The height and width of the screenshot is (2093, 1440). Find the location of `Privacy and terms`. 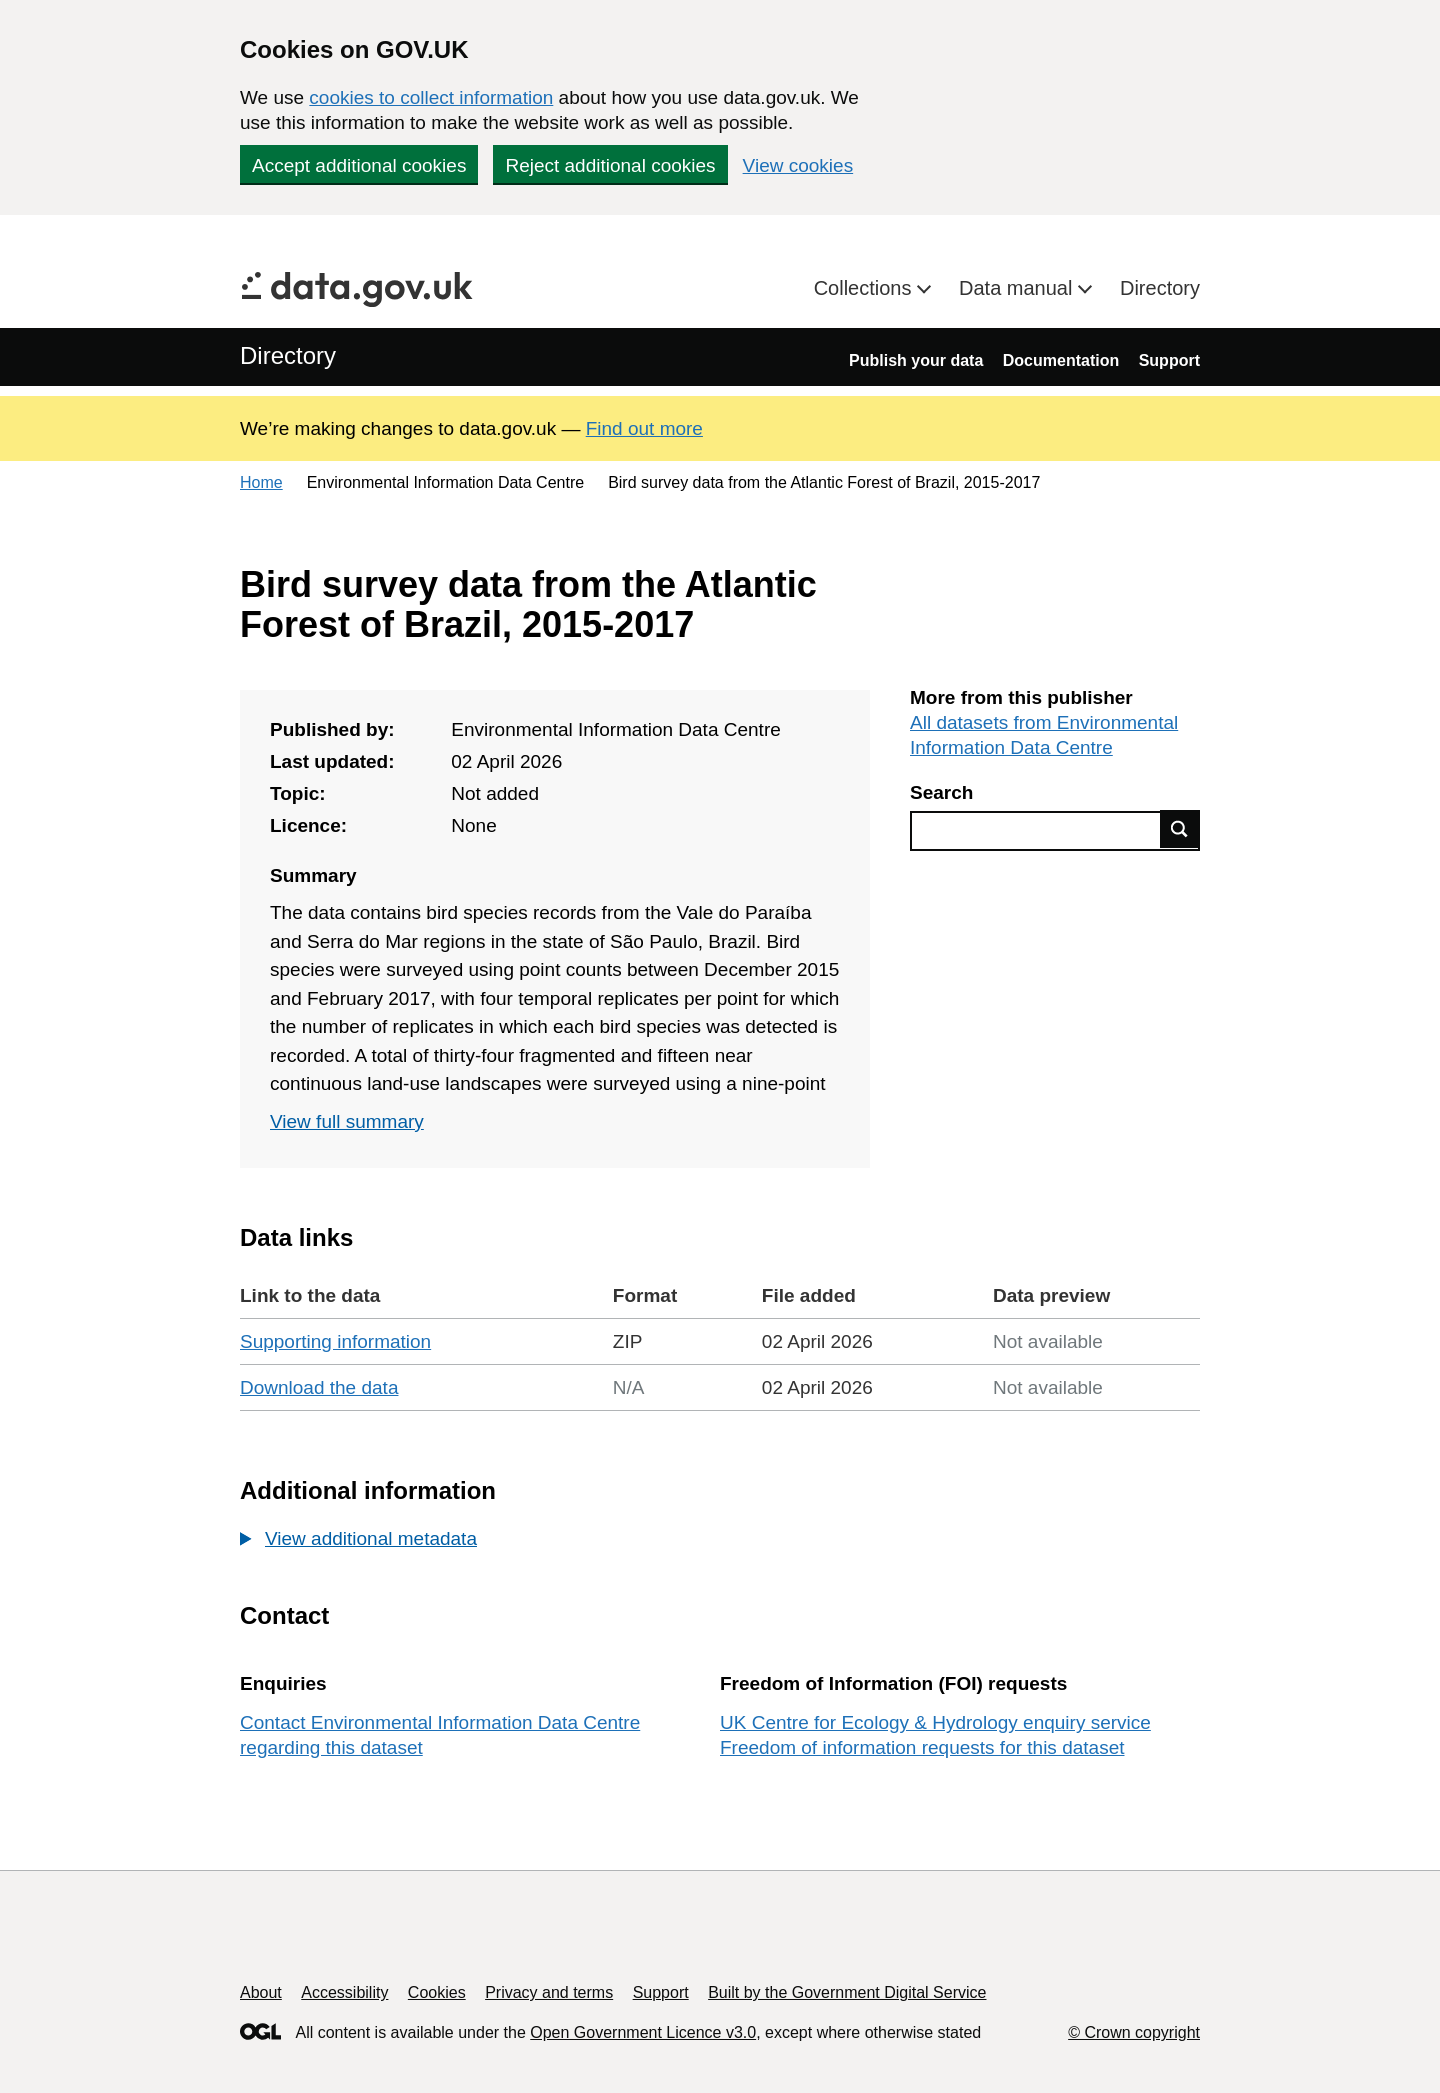

Privacy and terms is located at coordinates (549, 1992).